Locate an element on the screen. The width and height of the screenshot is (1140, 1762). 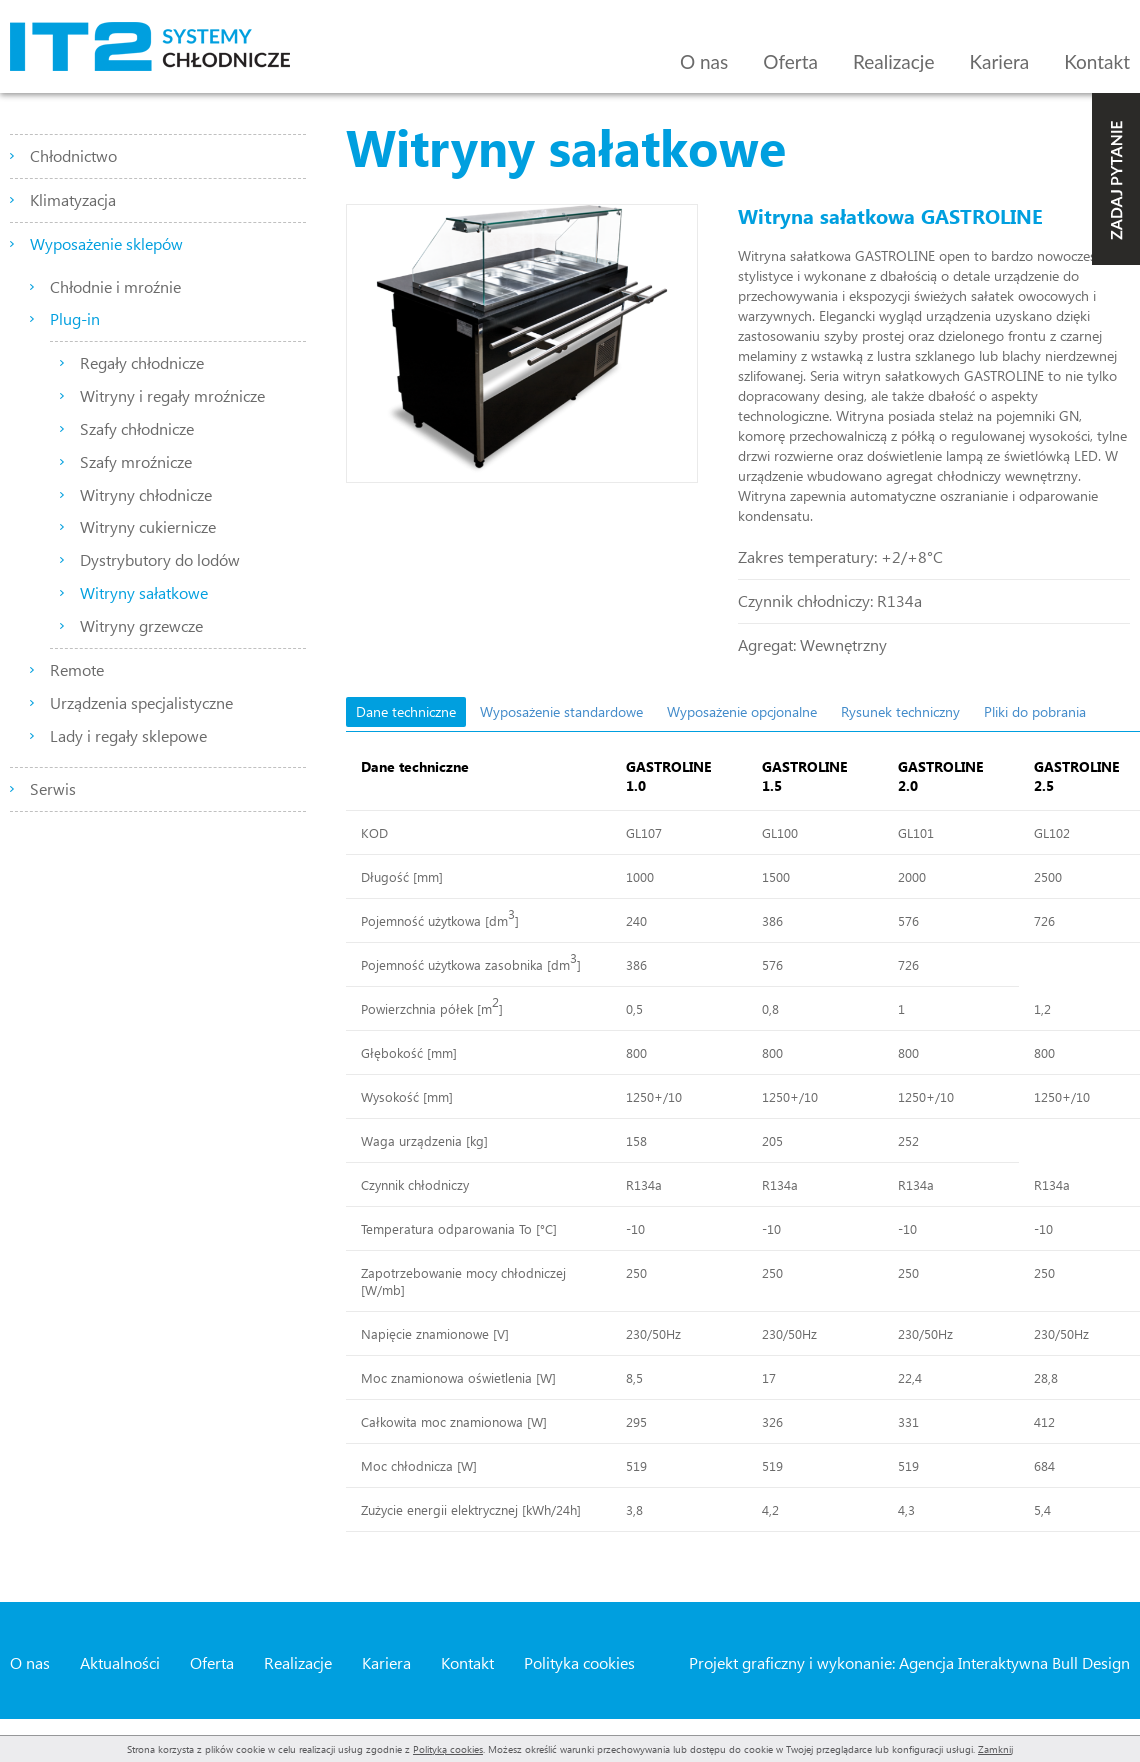
Aktualności is located at coordinates (120, 1662).